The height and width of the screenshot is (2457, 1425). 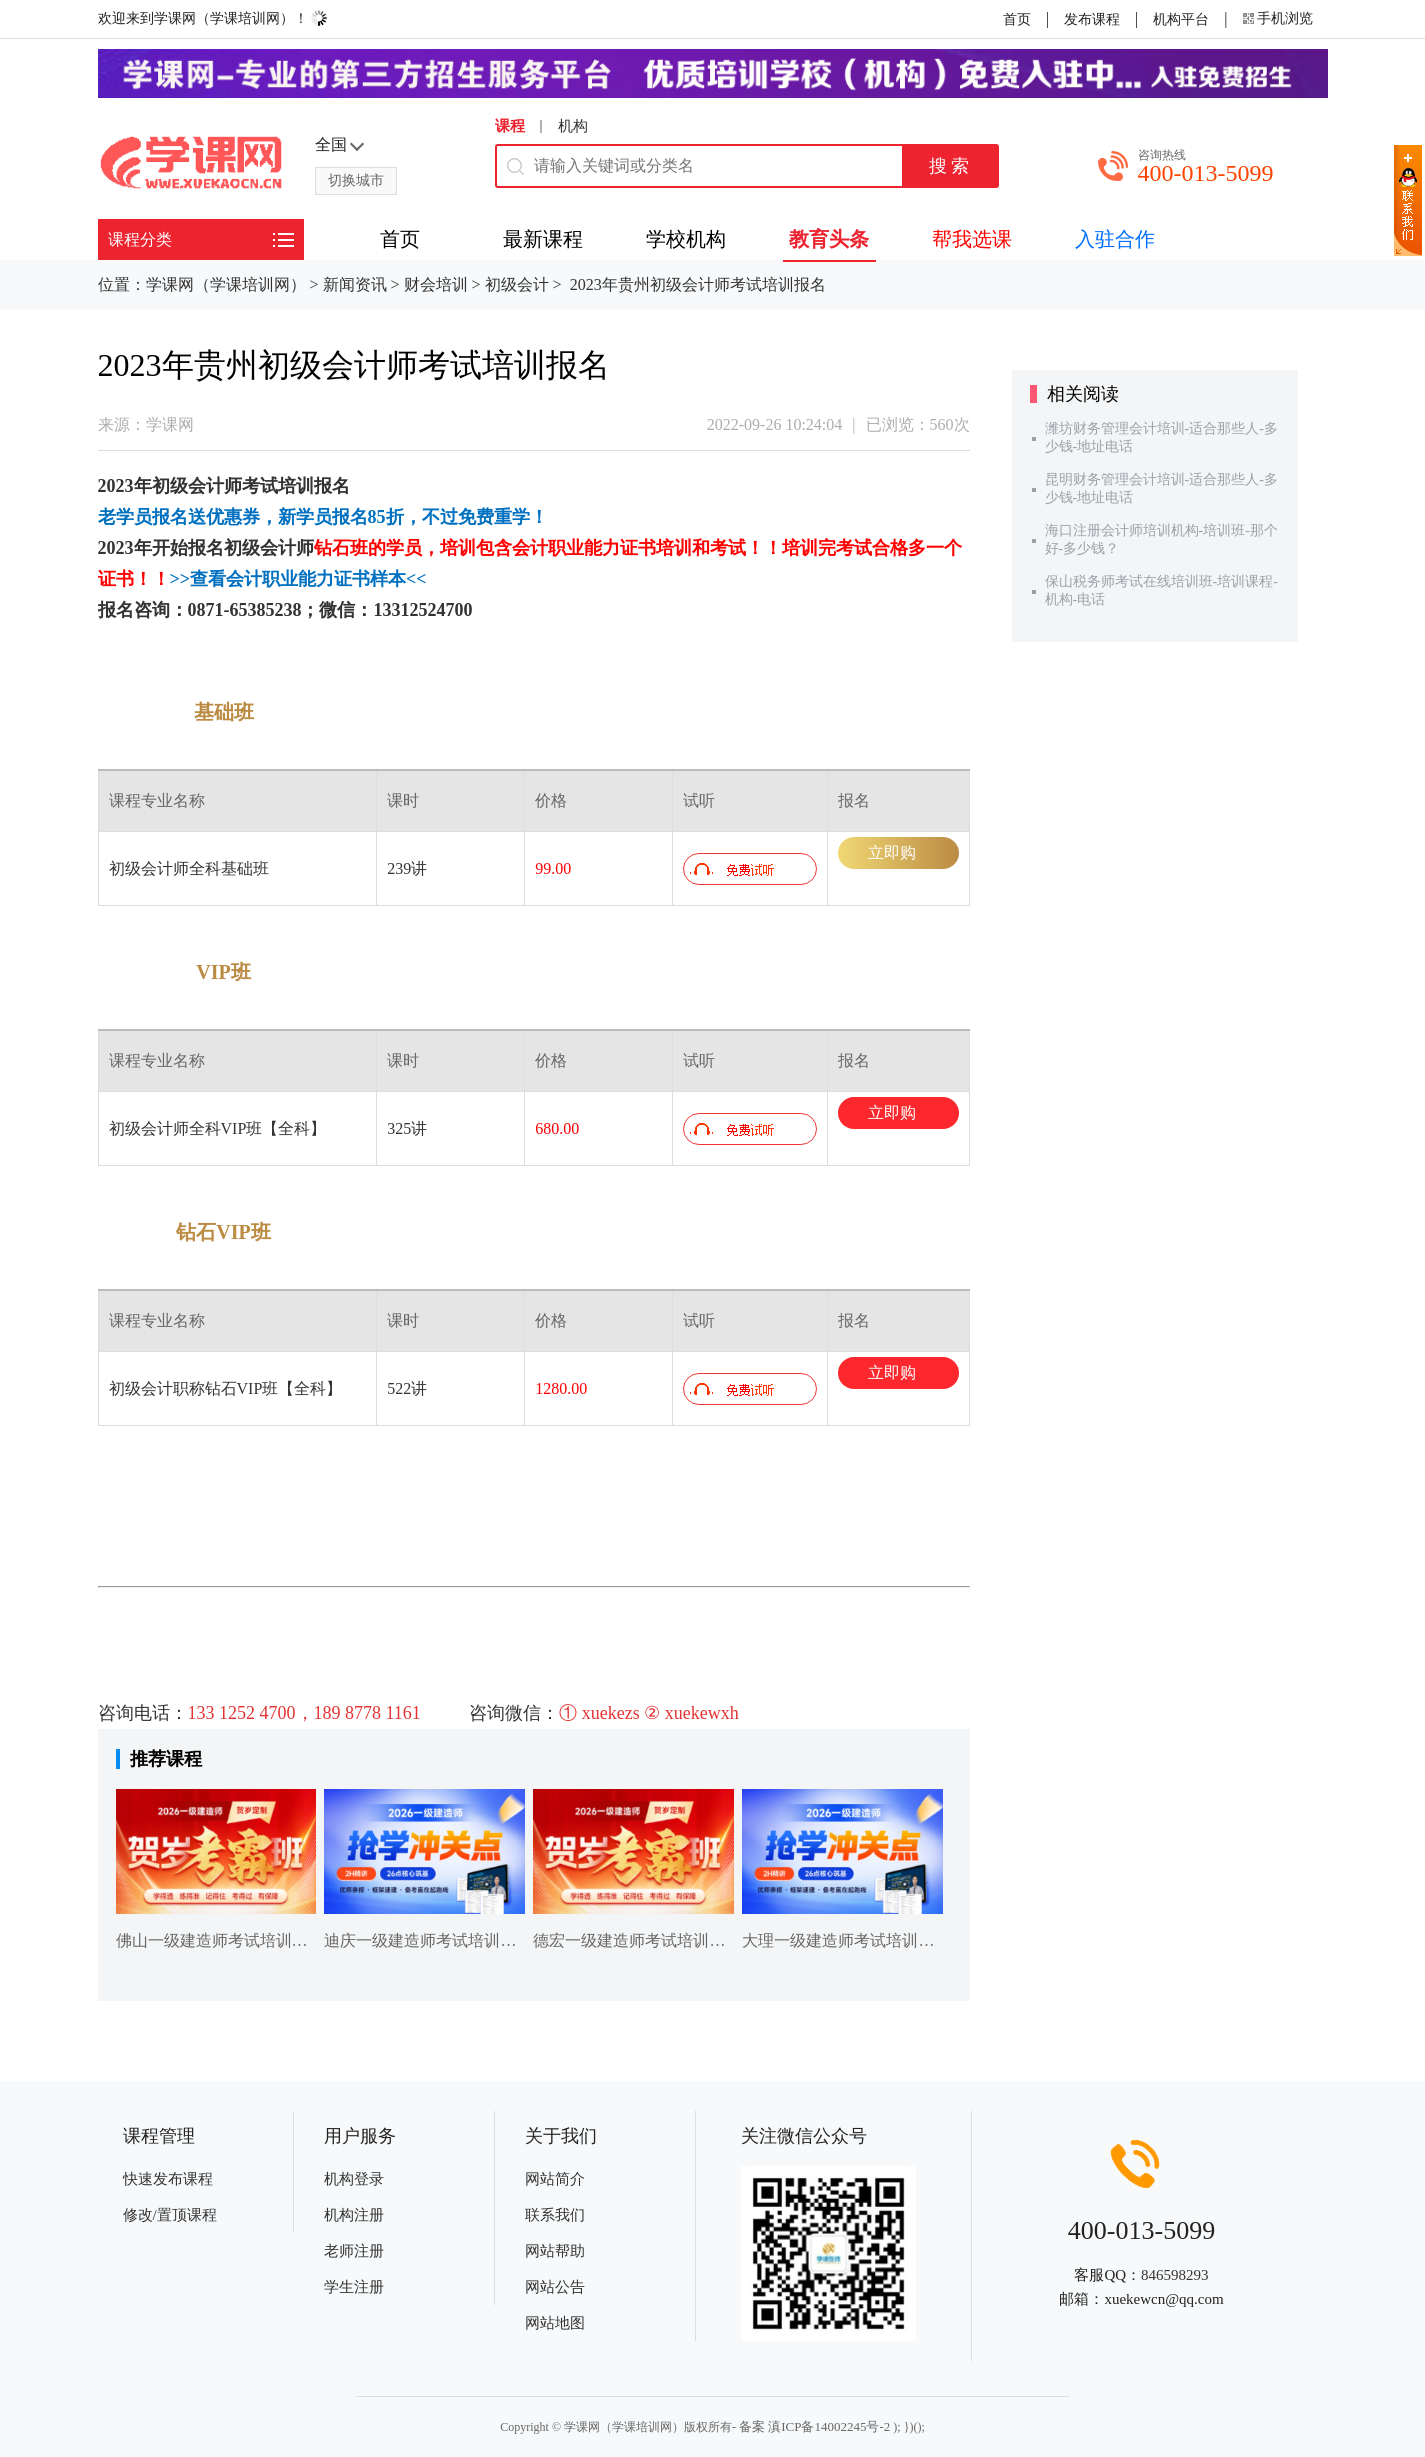 What do you see at coordinates (892, 856) in the screenshot?
I see `立即购买` at bounding box center [892, 856].